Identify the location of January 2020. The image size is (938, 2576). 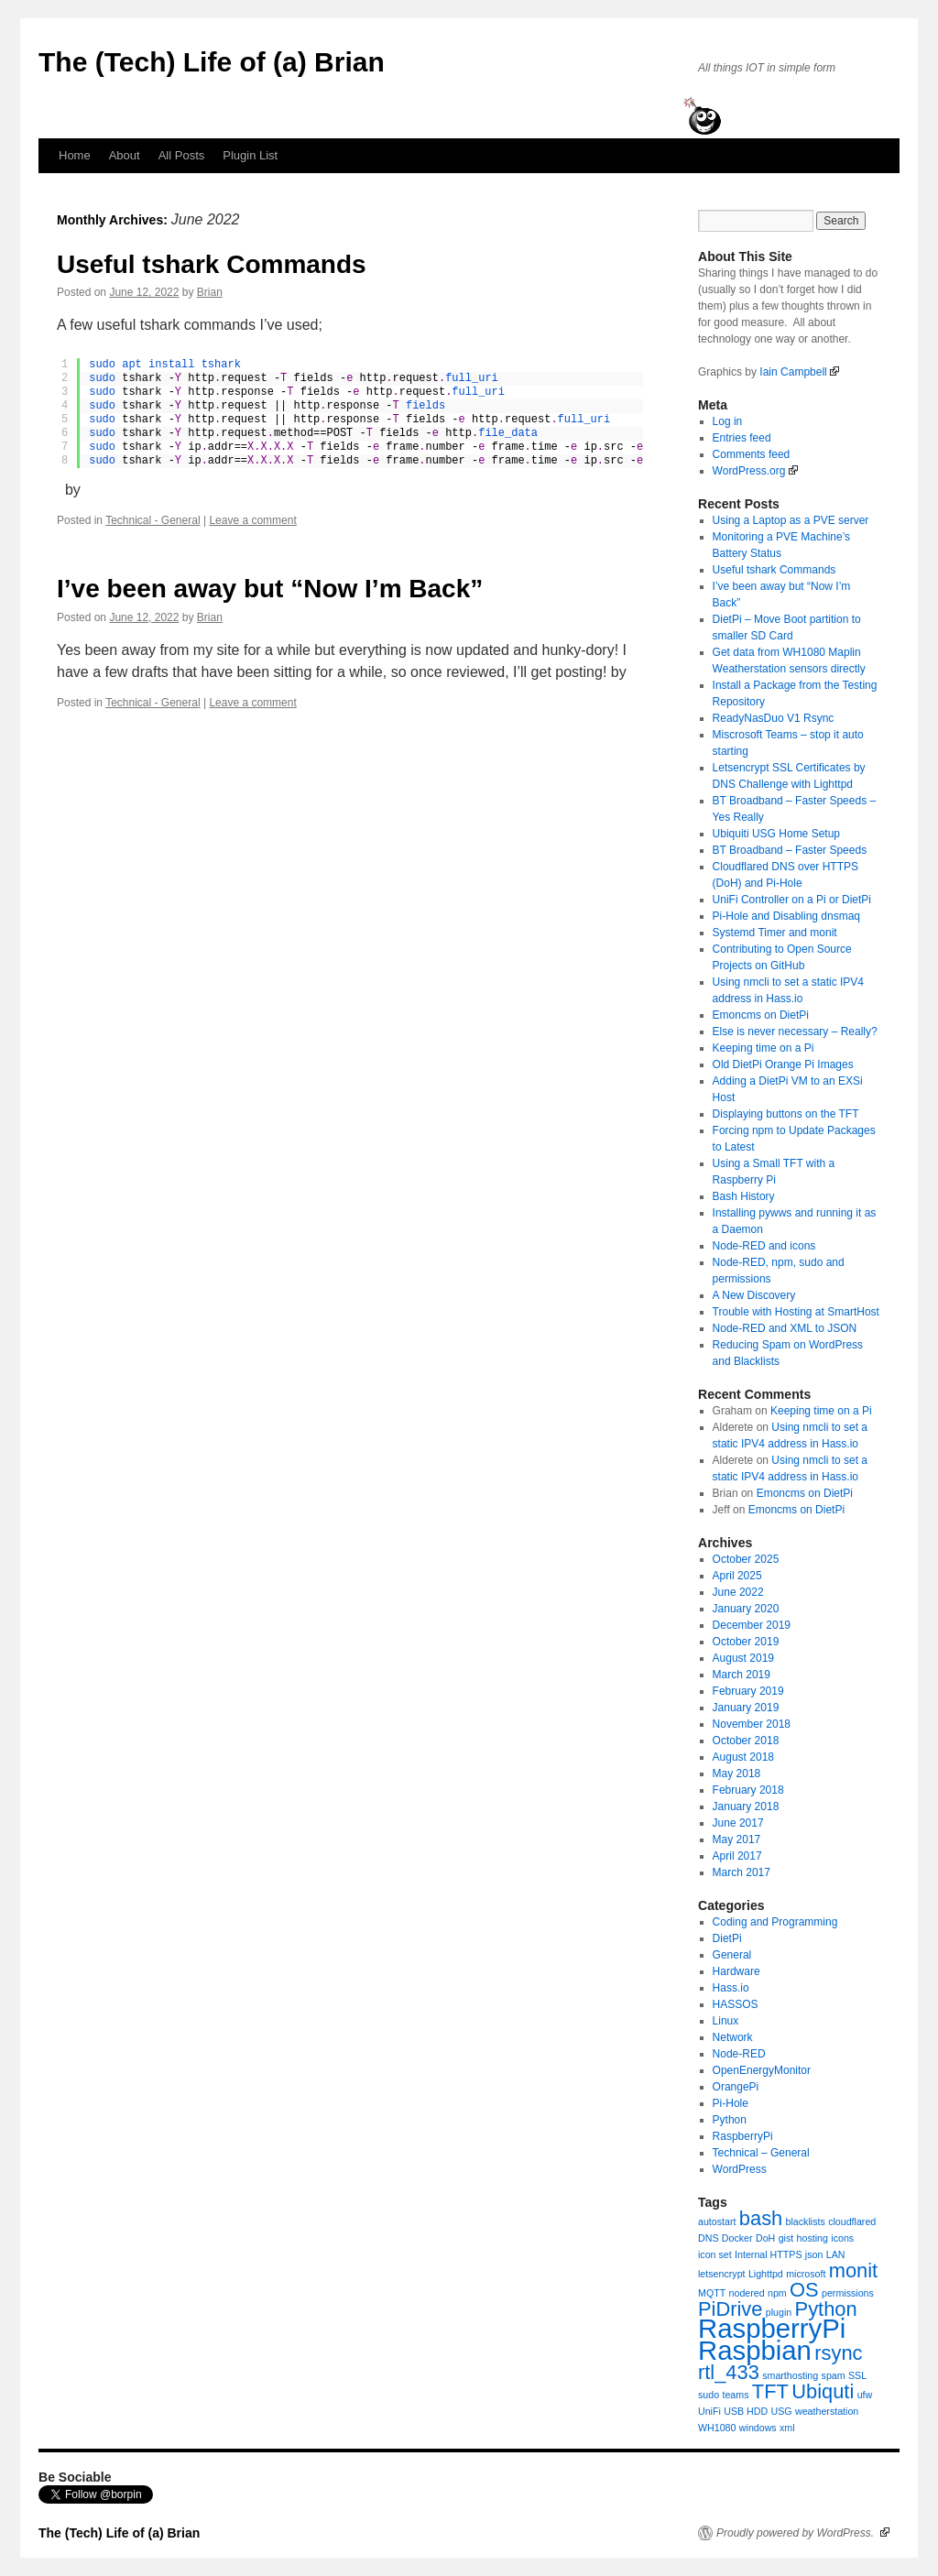
(746, 1608).